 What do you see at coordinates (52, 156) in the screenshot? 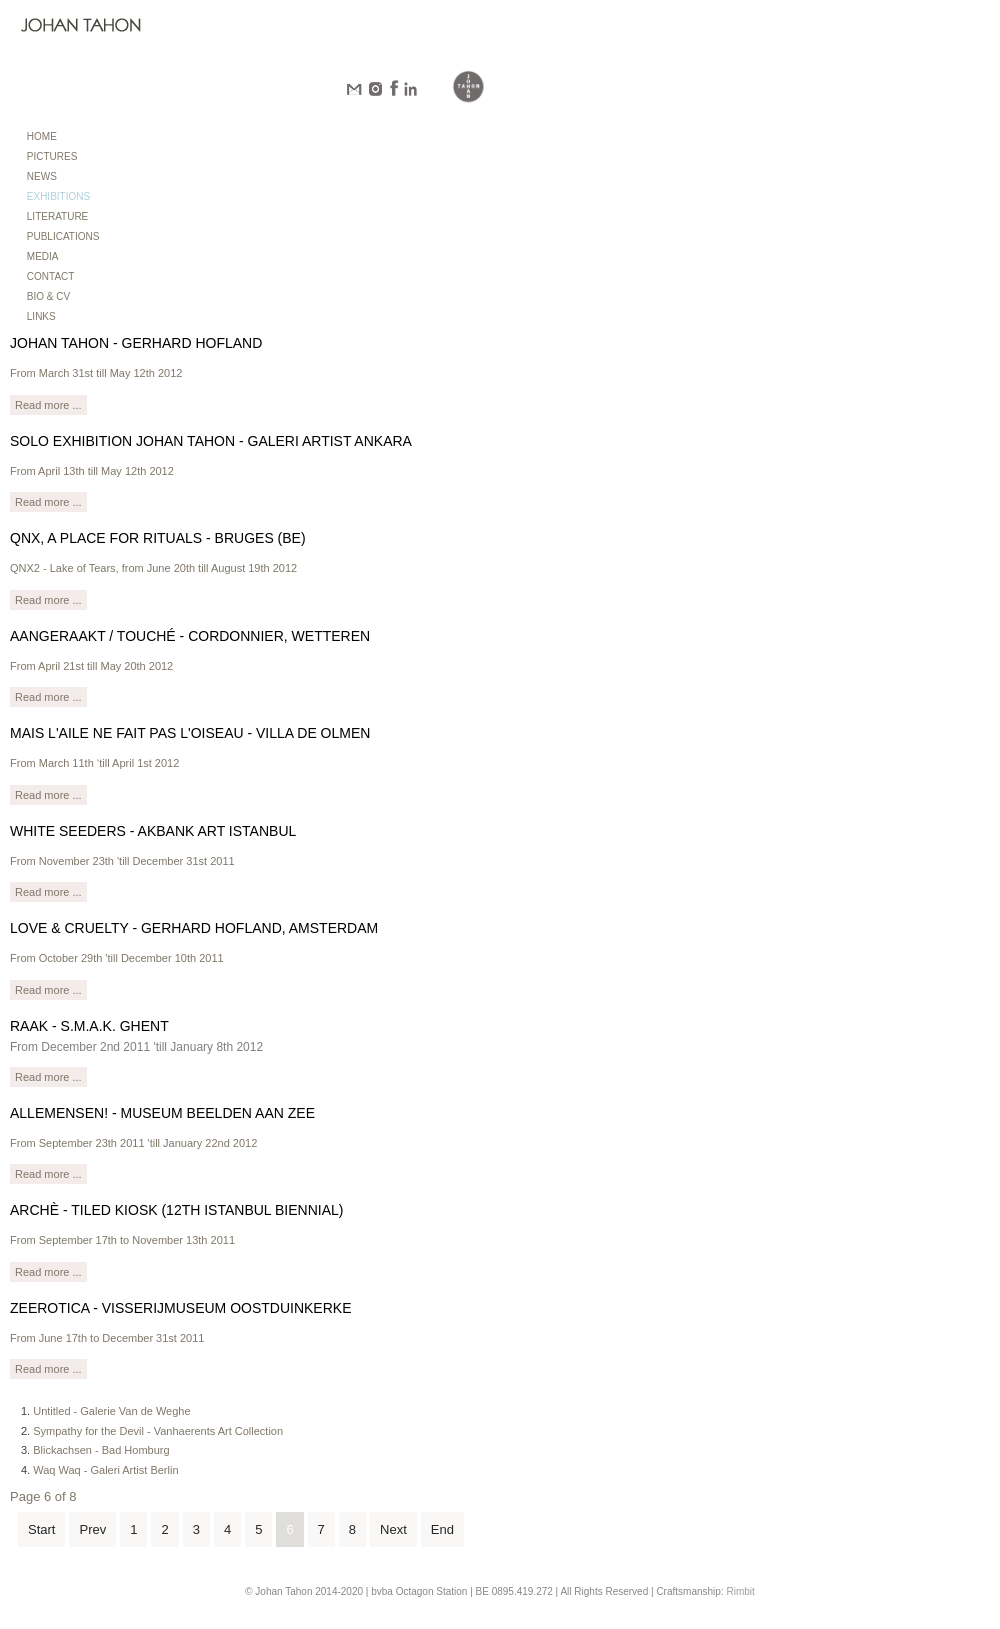
I see `PICTURES` at bounding box center [52, 156].